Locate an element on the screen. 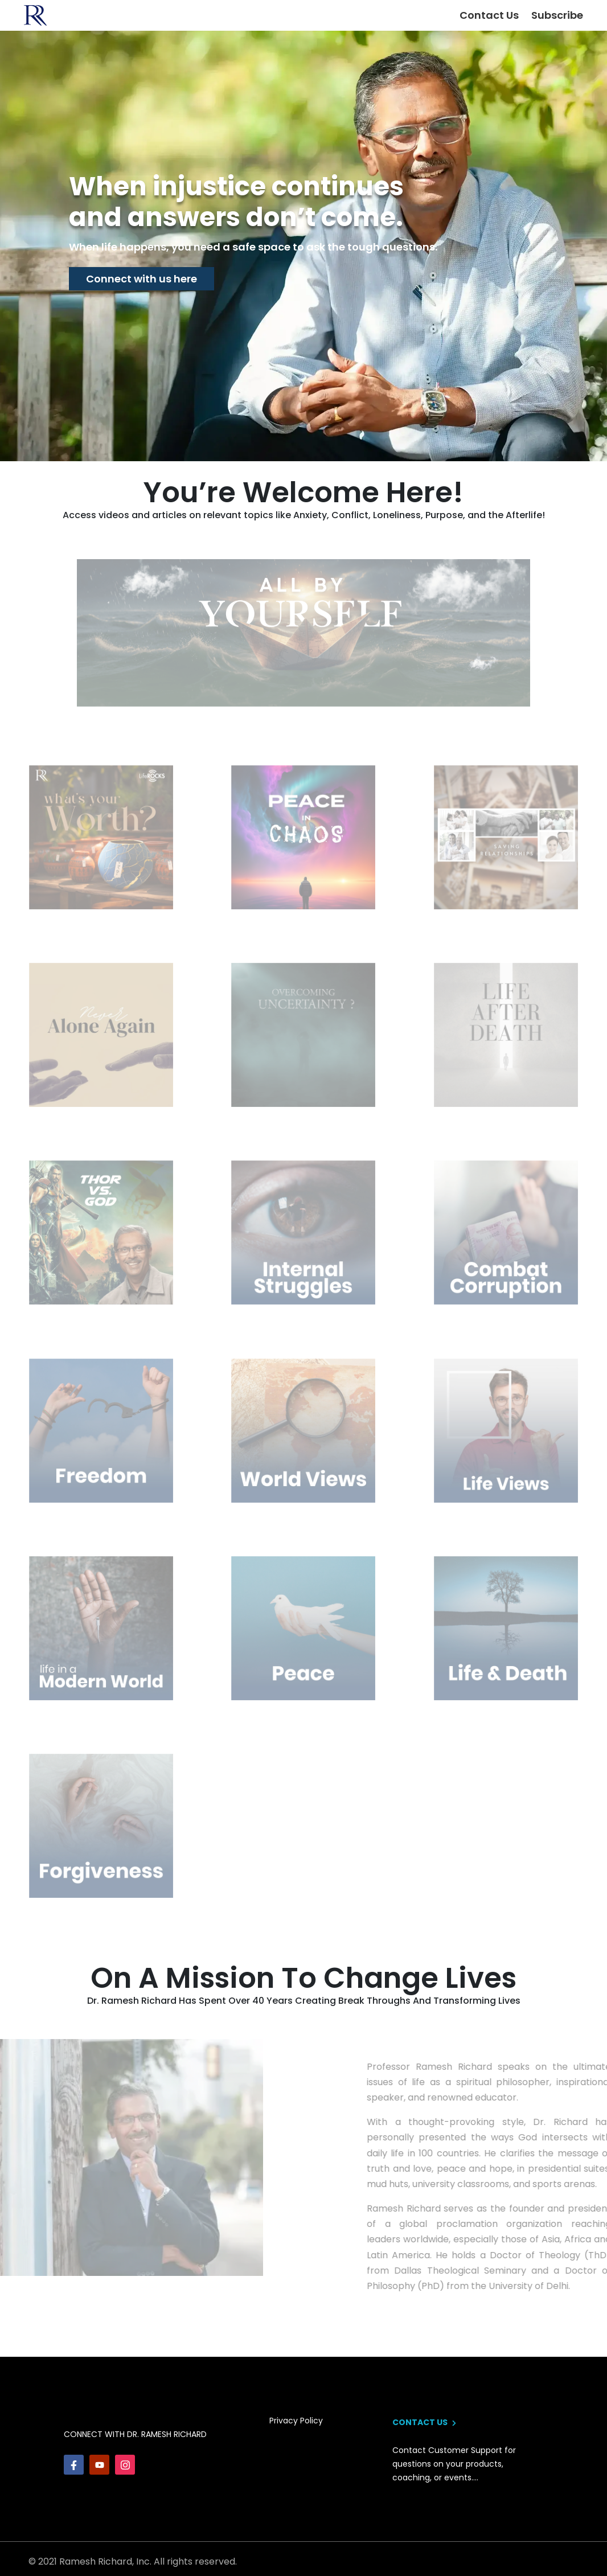 The image size is (607, 2576). contact us is located at coordinates (424, 2422).